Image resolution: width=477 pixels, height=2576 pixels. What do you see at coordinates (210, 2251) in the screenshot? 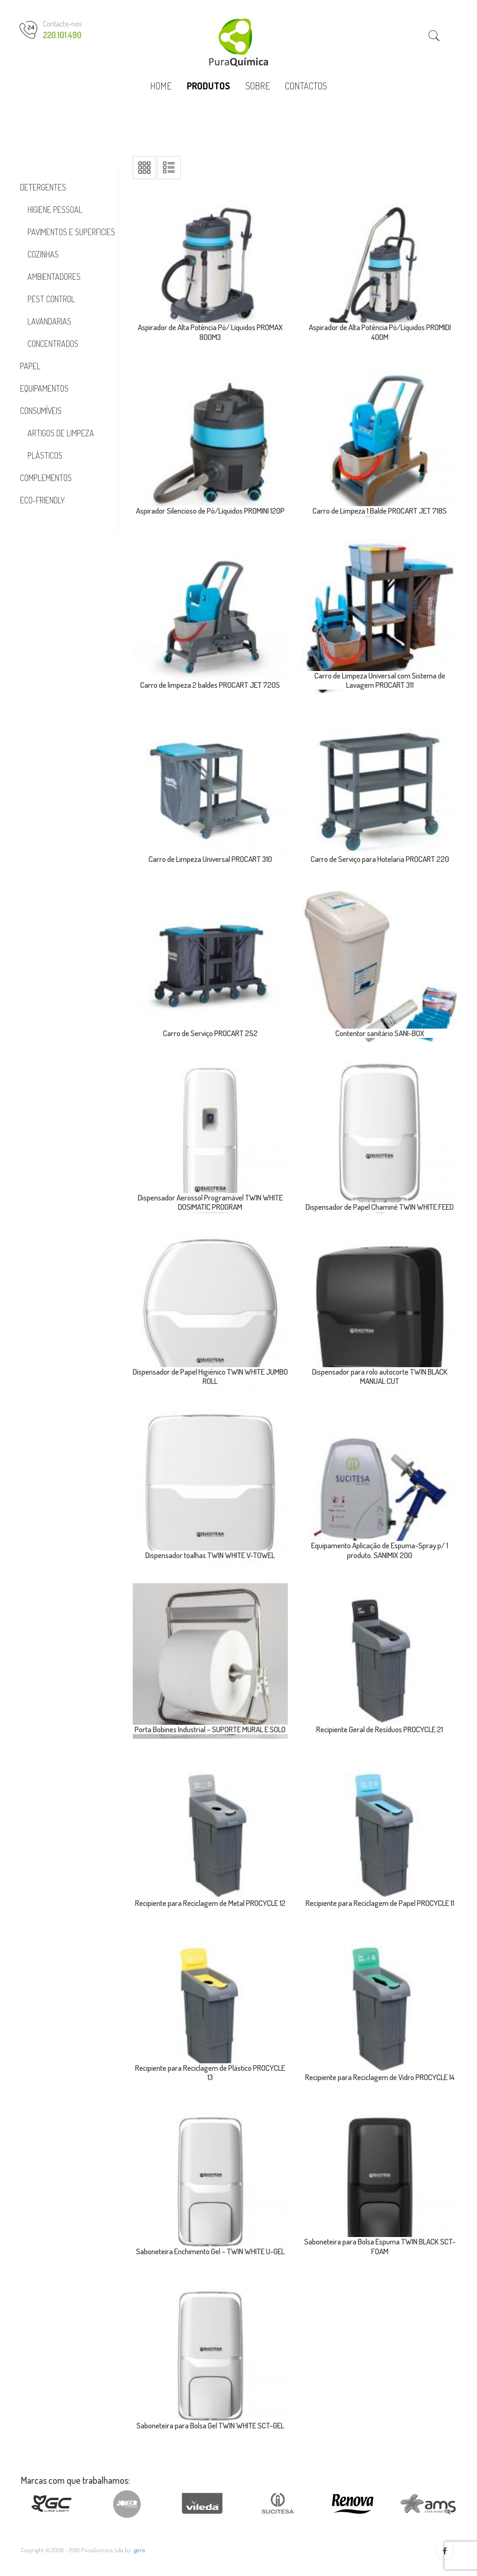
I see `Saboneteira Enchimento Gel – TWIN WHITE U-GEL` at bounding box center [210, 2251].